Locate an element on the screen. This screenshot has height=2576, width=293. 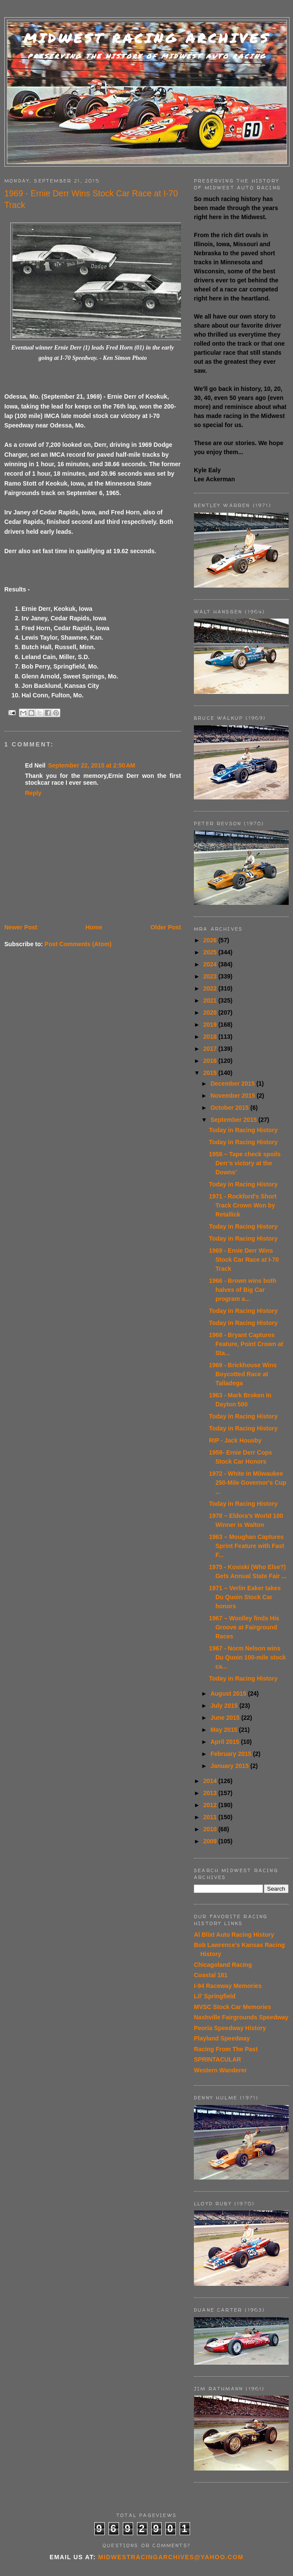
MVSC Stock Car Memories is located at coordinates (232, 2006).